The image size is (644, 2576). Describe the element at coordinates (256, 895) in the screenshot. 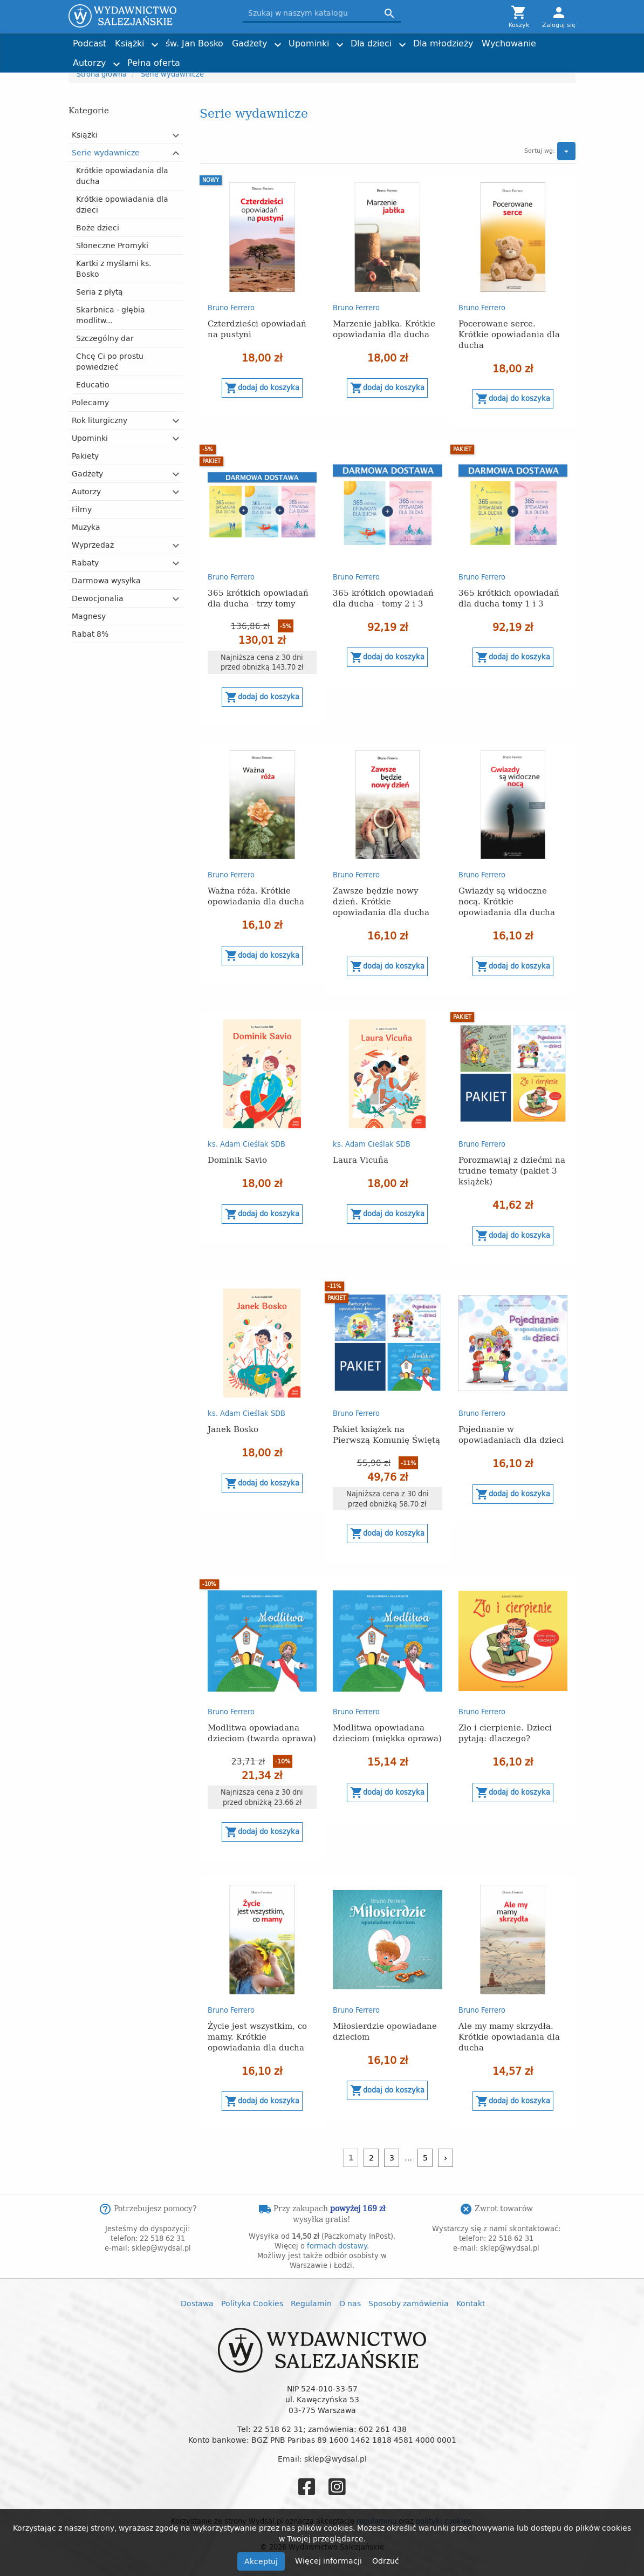

I see `Ważna róża. Krótkie opowiadania dla ducha` at that location.